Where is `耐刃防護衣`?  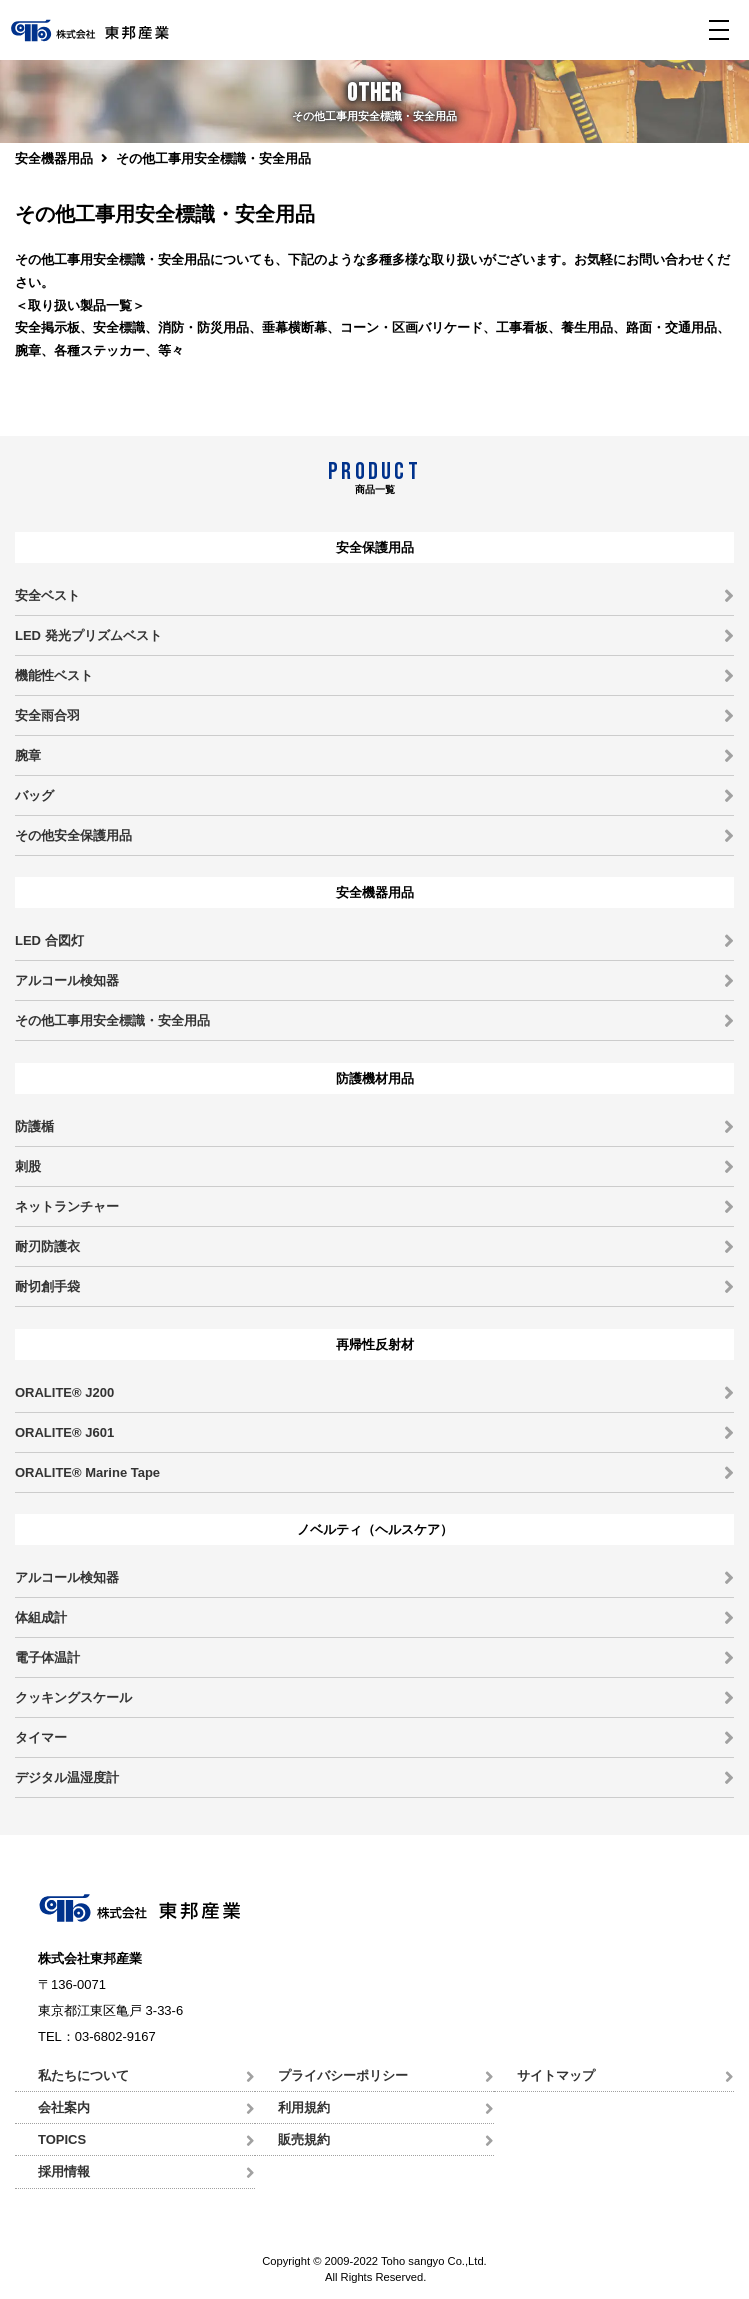 耐刃防護衣 is located at coordinates (47, 1246).